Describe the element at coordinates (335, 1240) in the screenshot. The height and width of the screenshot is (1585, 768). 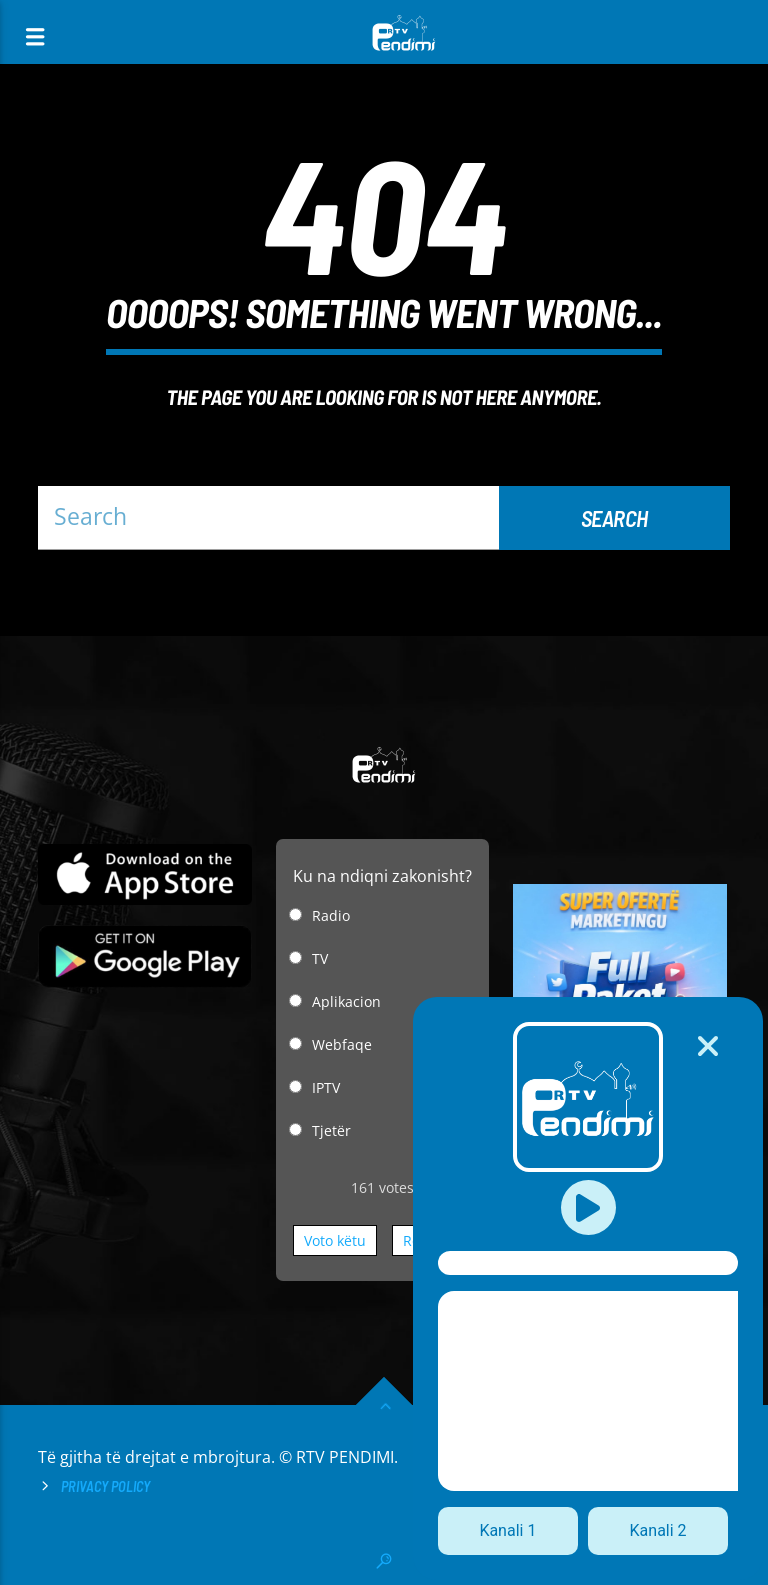
I see `Voto këtu [button]` at that location.